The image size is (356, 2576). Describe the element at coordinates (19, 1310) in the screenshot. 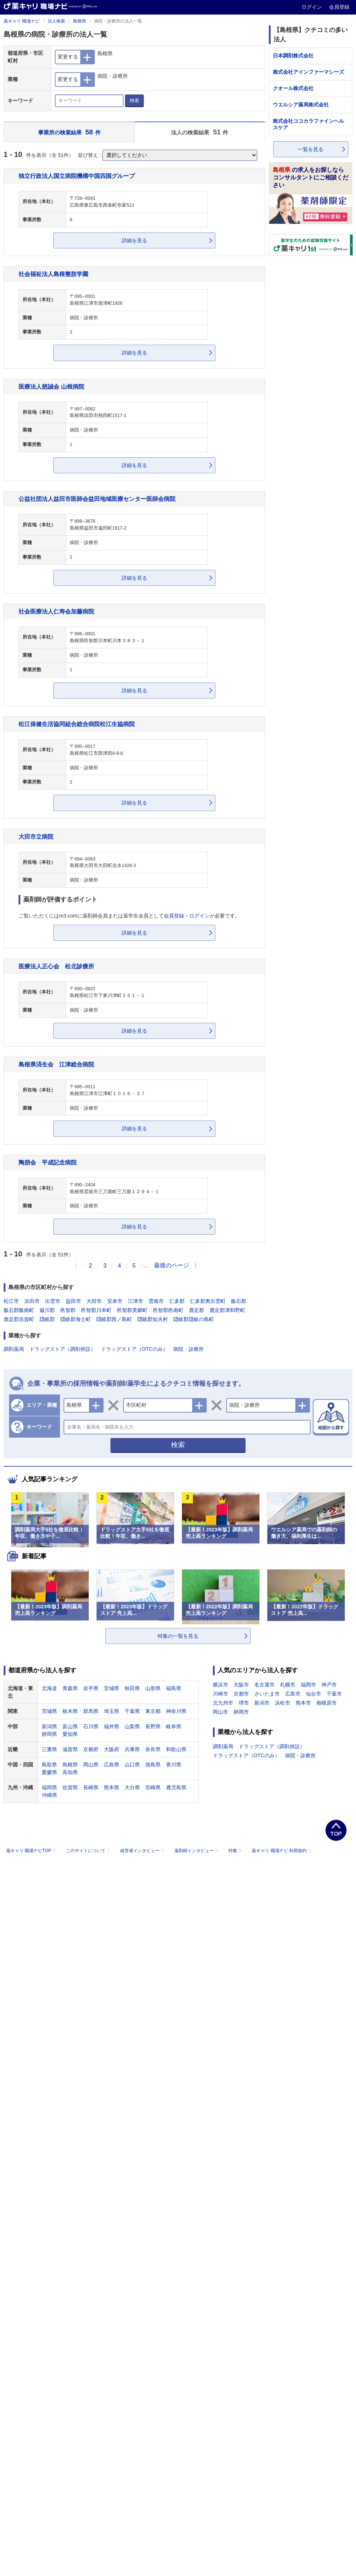

I see `飯石郡飯南町` at that location.